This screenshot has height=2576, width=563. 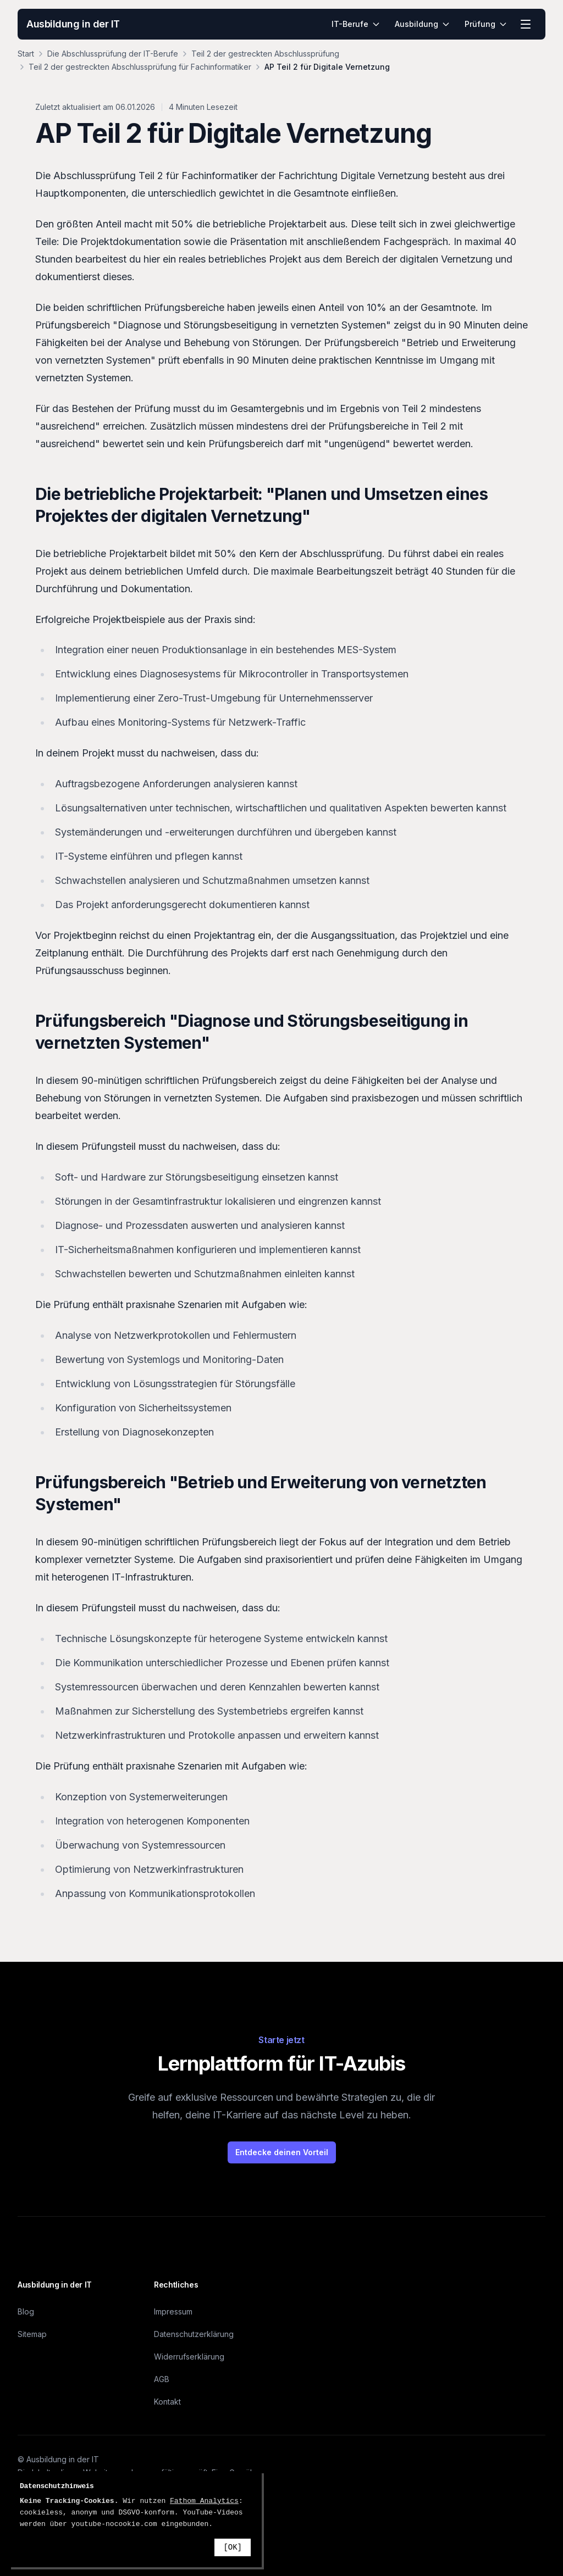 I want to click on Die Abschlussprüfung der IT-Berufe, so click(x=112, y=53).